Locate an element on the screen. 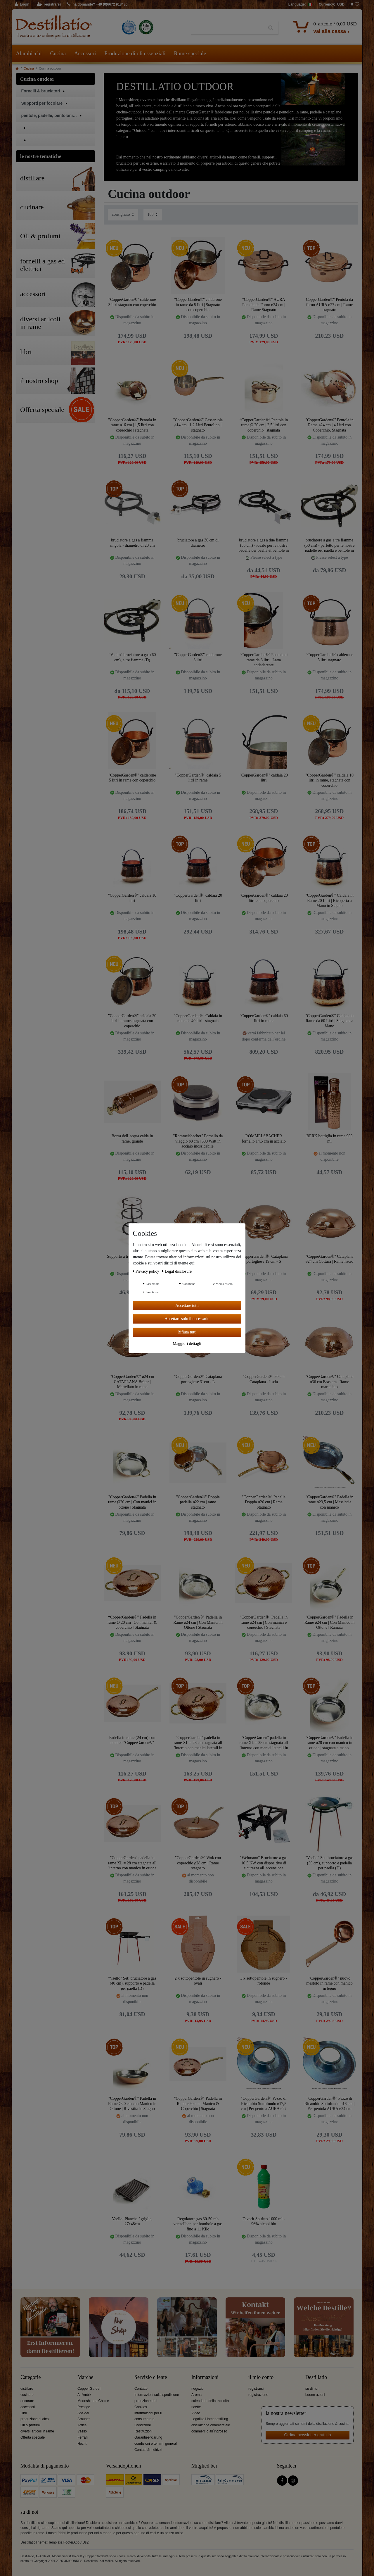 The height and width of the screenshot is (2576, 374). "CopperGarden®" caldaia 60 litri in rame is located at coordinates (264, 1018).